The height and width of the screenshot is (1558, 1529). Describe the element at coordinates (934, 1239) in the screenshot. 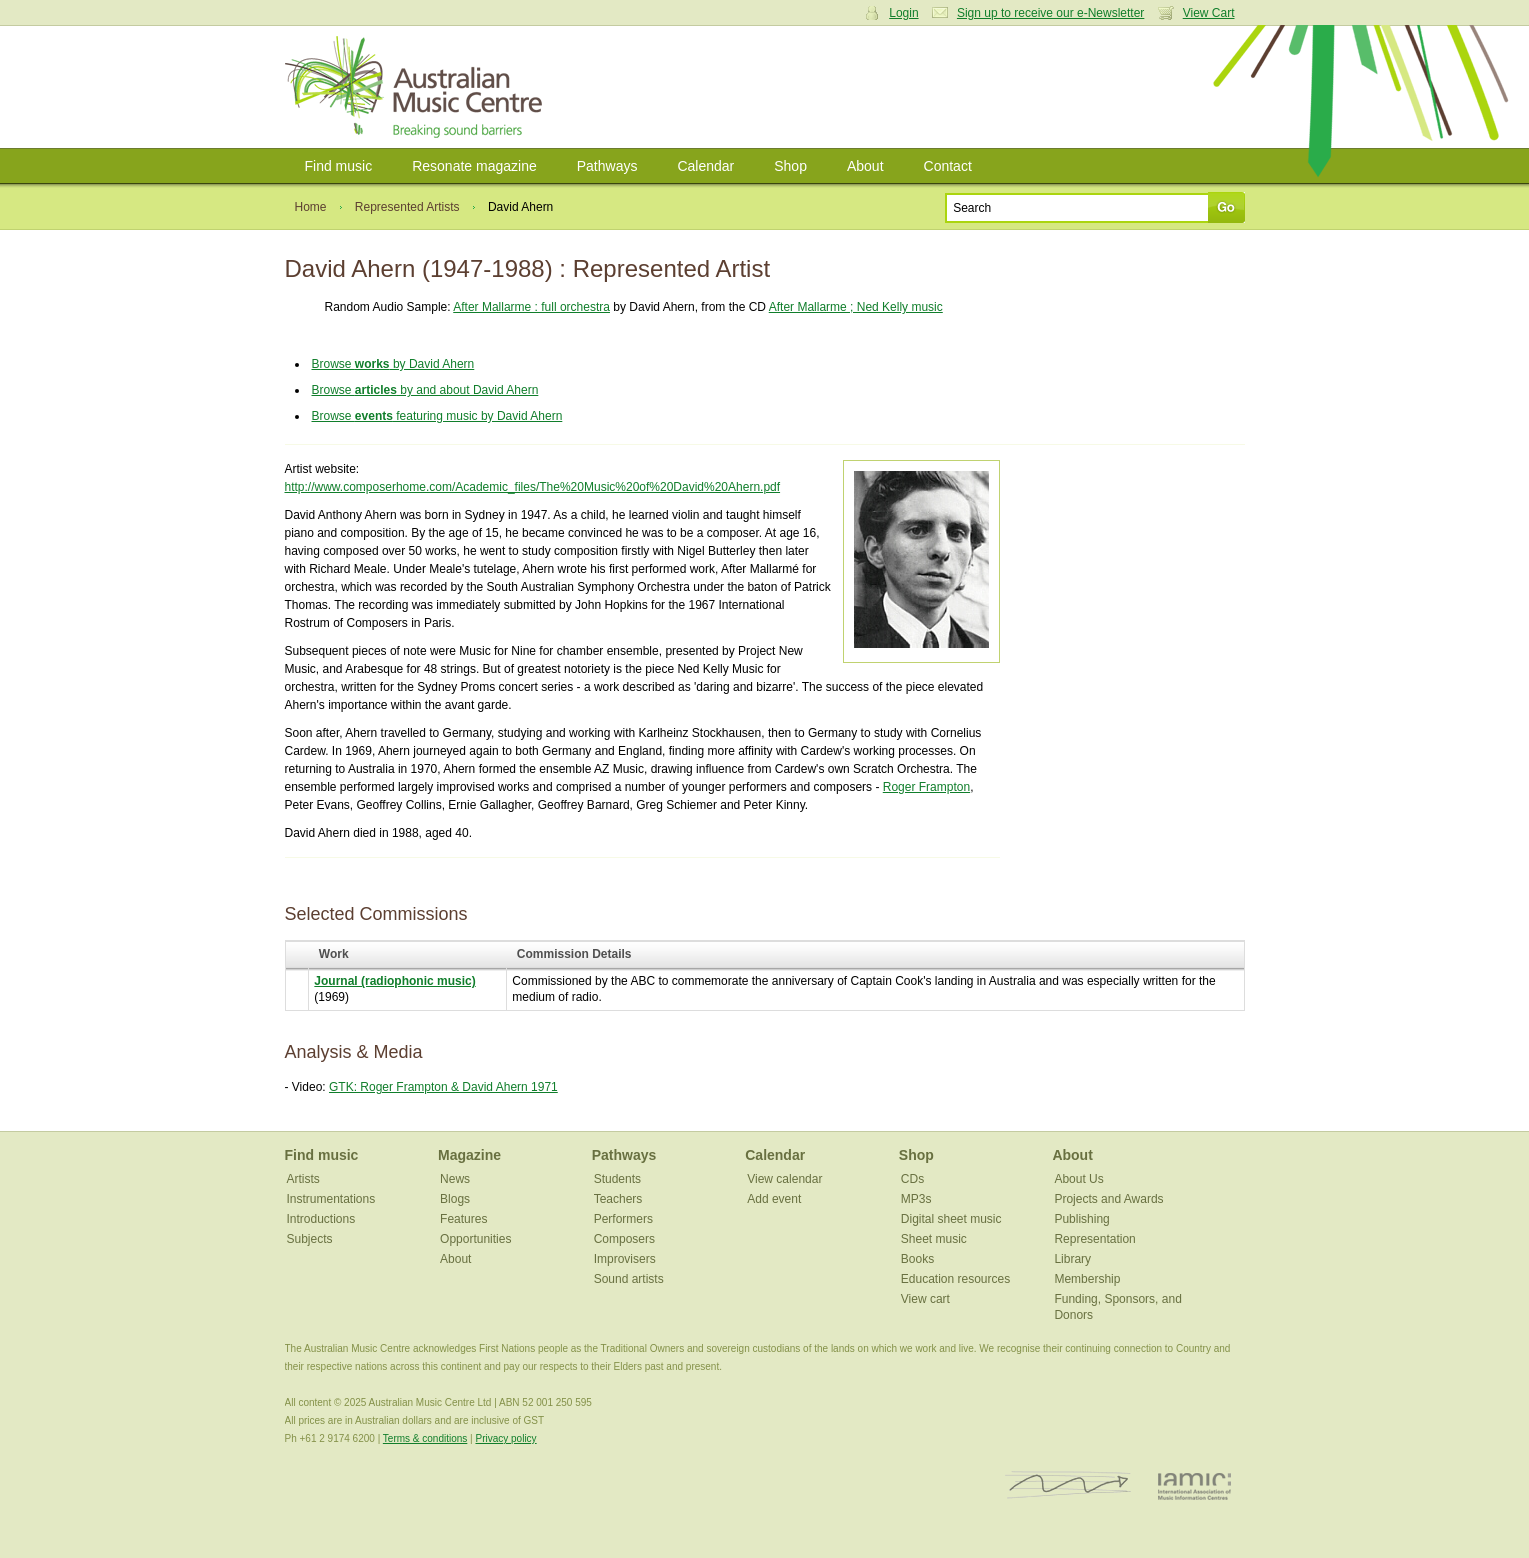

I see `Sheet music` at that location.